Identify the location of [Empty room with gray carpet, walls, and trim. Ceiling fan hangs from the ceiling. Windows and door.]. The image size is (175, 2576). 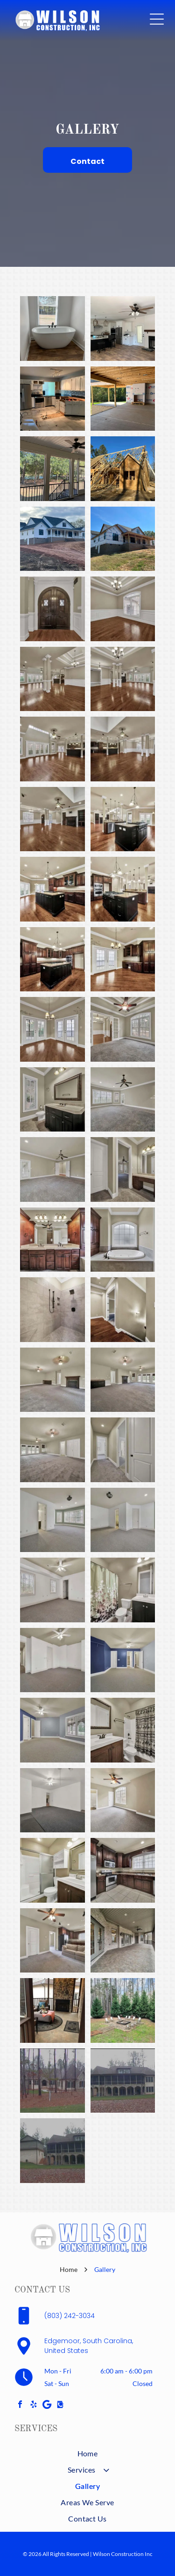
(123, 1099).